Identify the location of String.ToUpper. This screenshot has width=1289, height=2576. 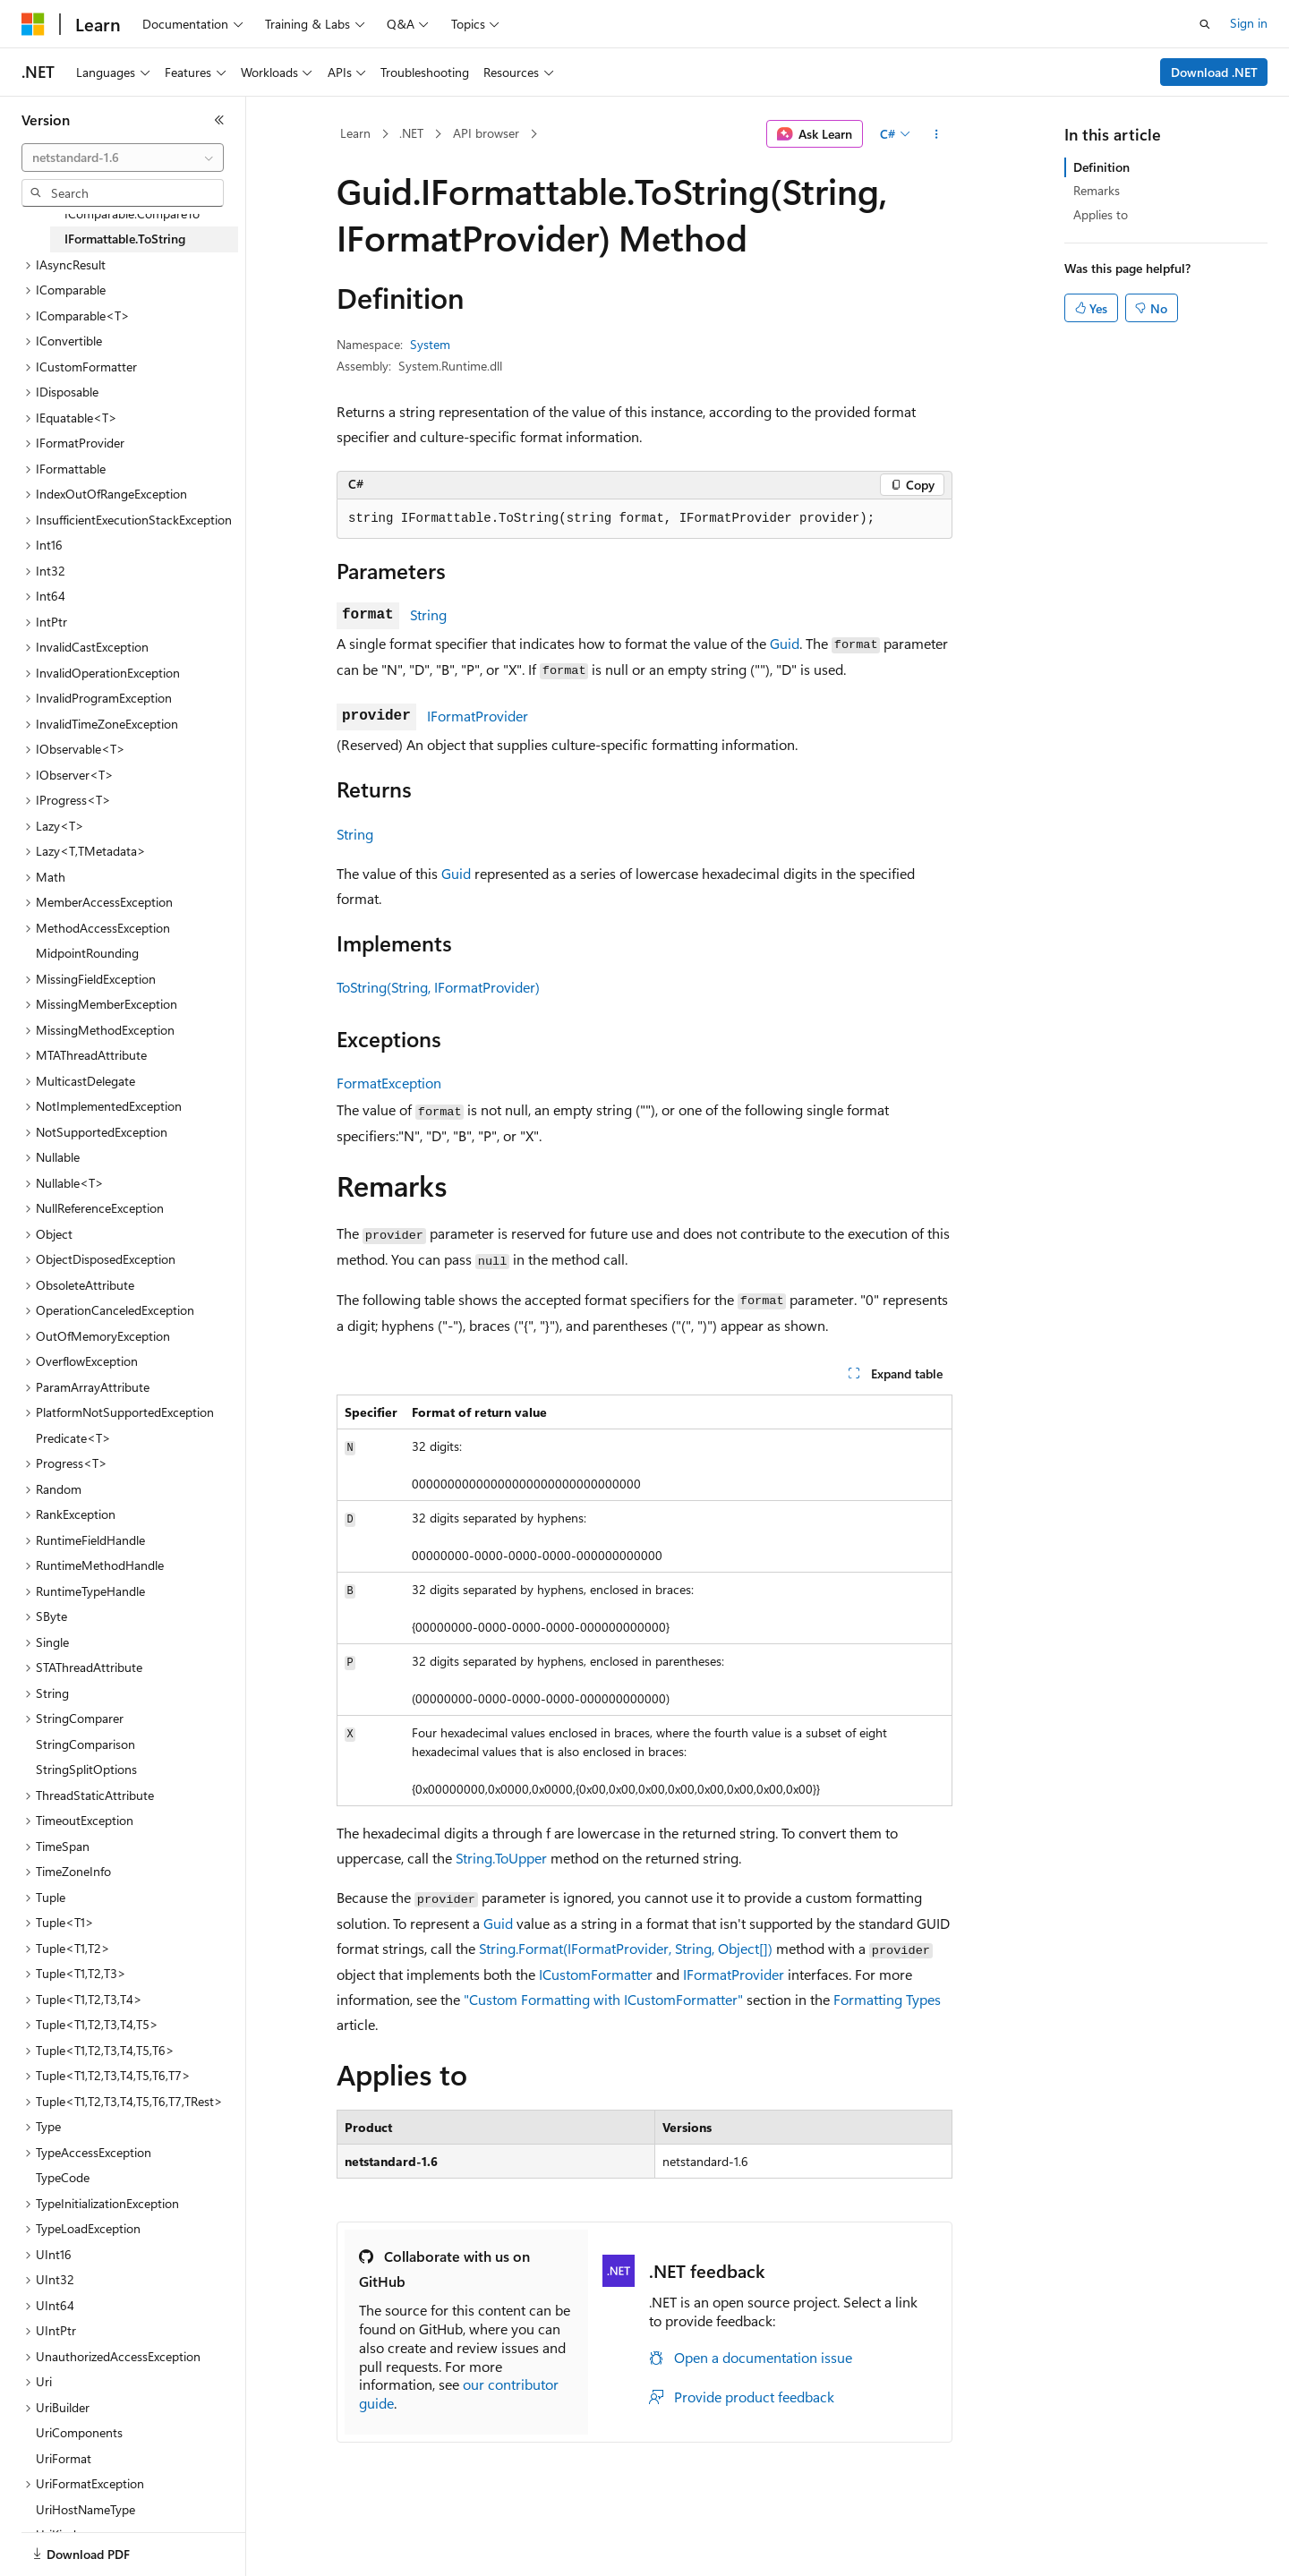
(501, 1857).